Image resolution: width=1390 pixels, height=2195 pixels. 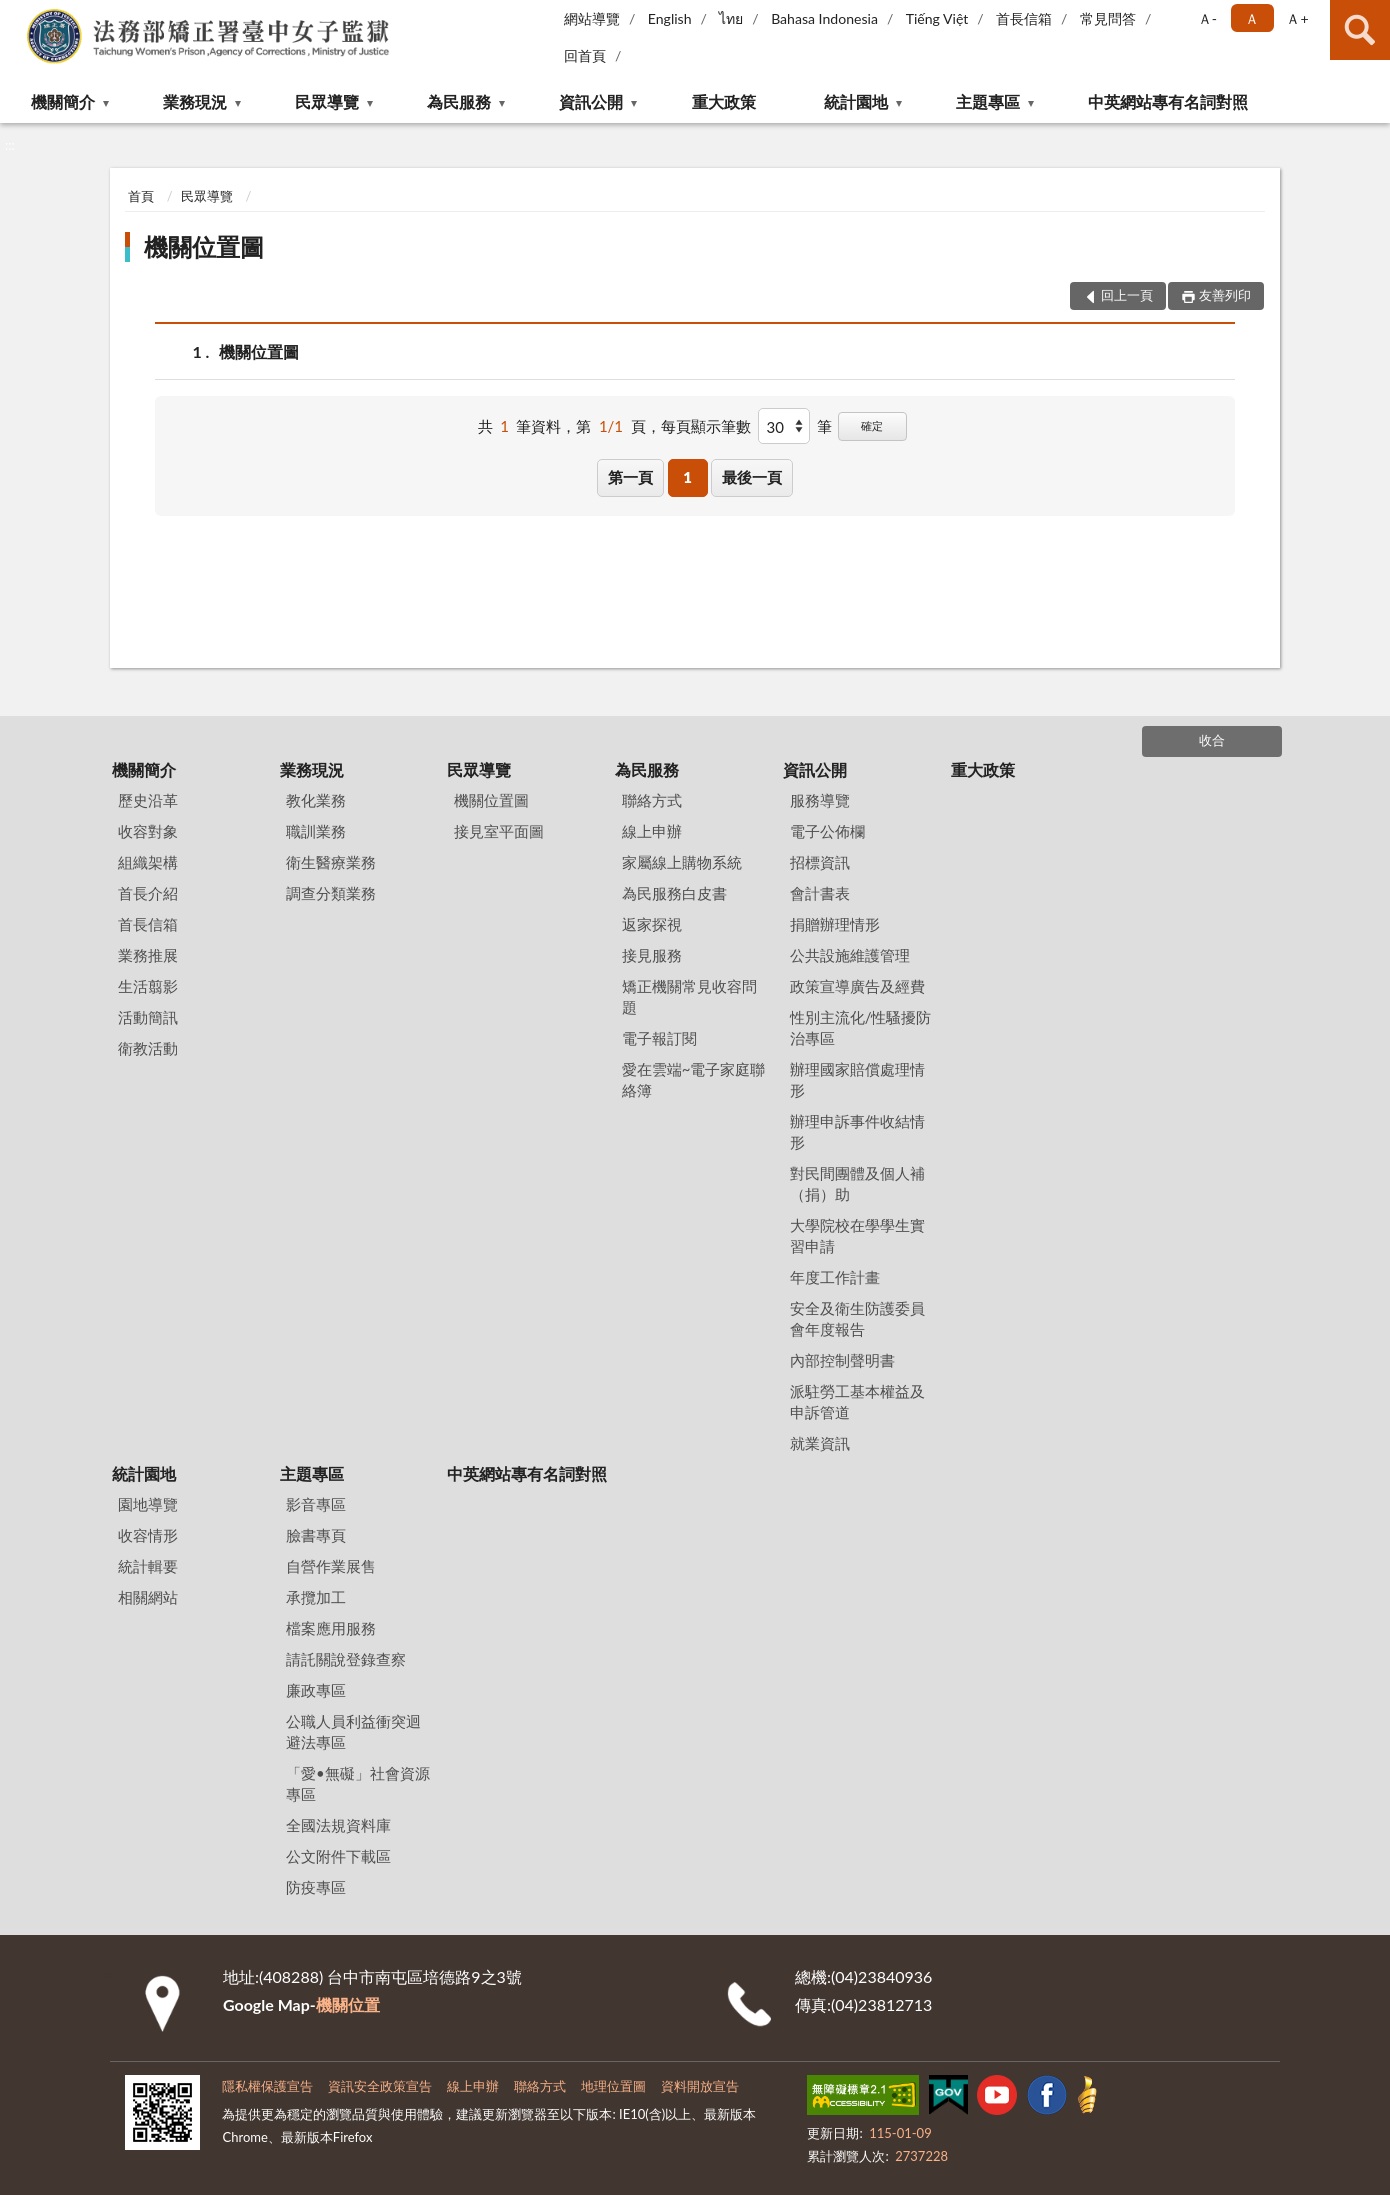 What do you see at coordinates (724, 101) in the screenshot?
I see `重大政策` at bounding box center [724, 101].